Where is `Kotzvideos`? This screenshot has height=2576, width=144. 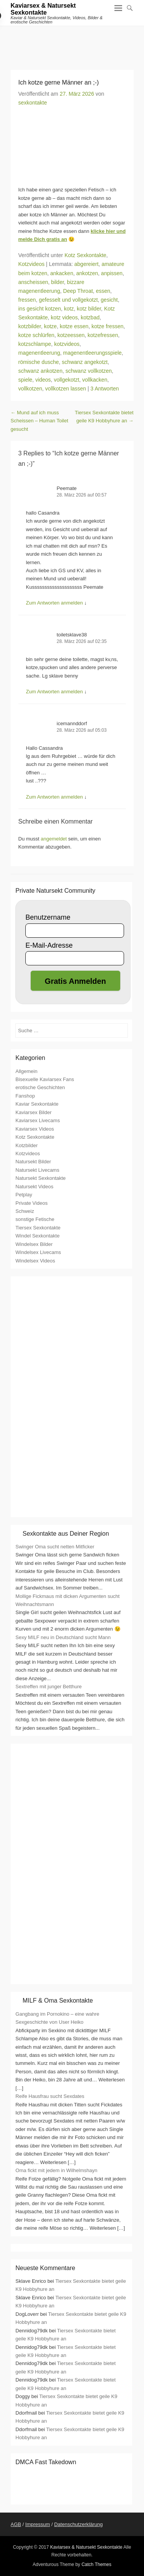
Kotzvideos is located at coordinates (31, 264).